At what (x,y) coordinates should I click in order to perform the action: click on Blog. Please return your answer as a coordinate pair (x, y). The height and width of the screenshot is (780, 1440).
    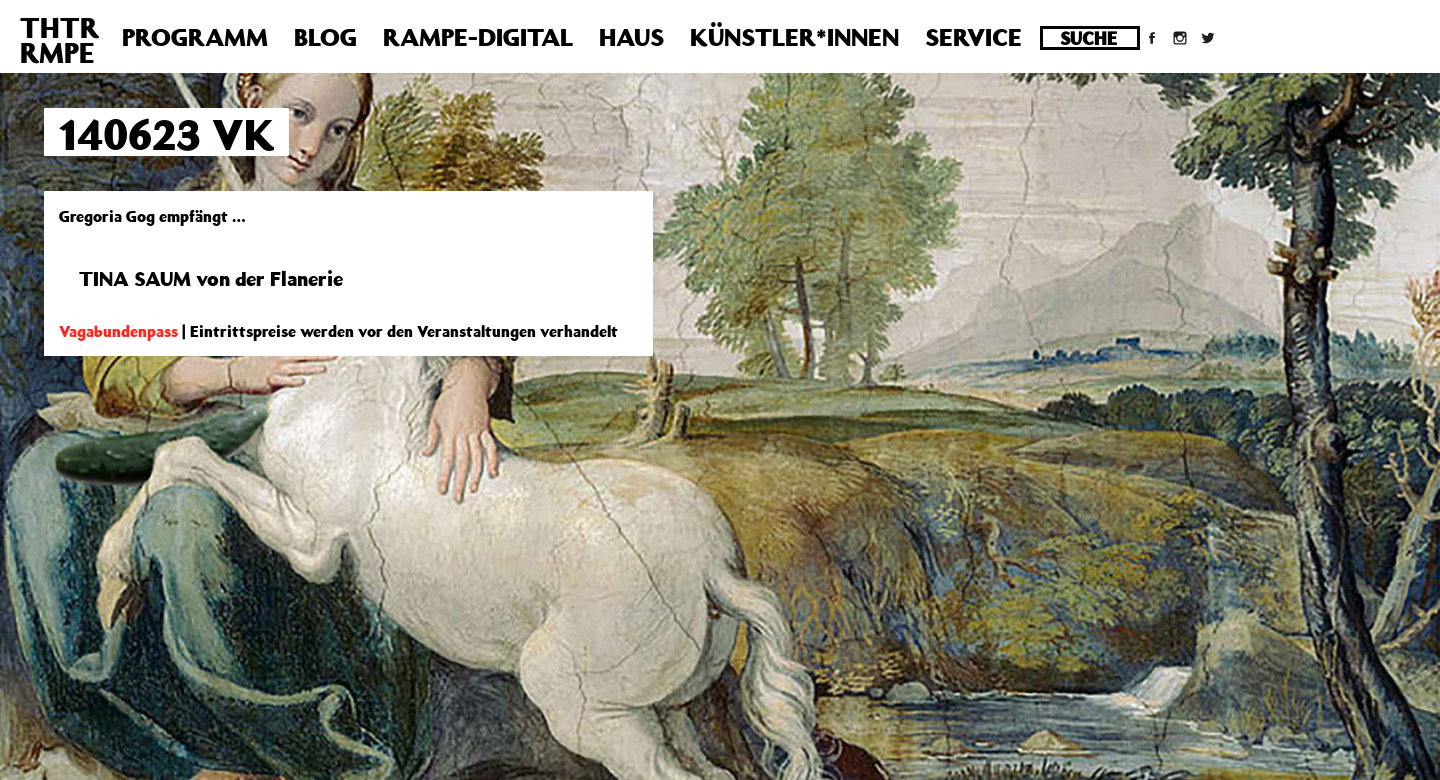
    Looking at the image, I should click on (325, 37).